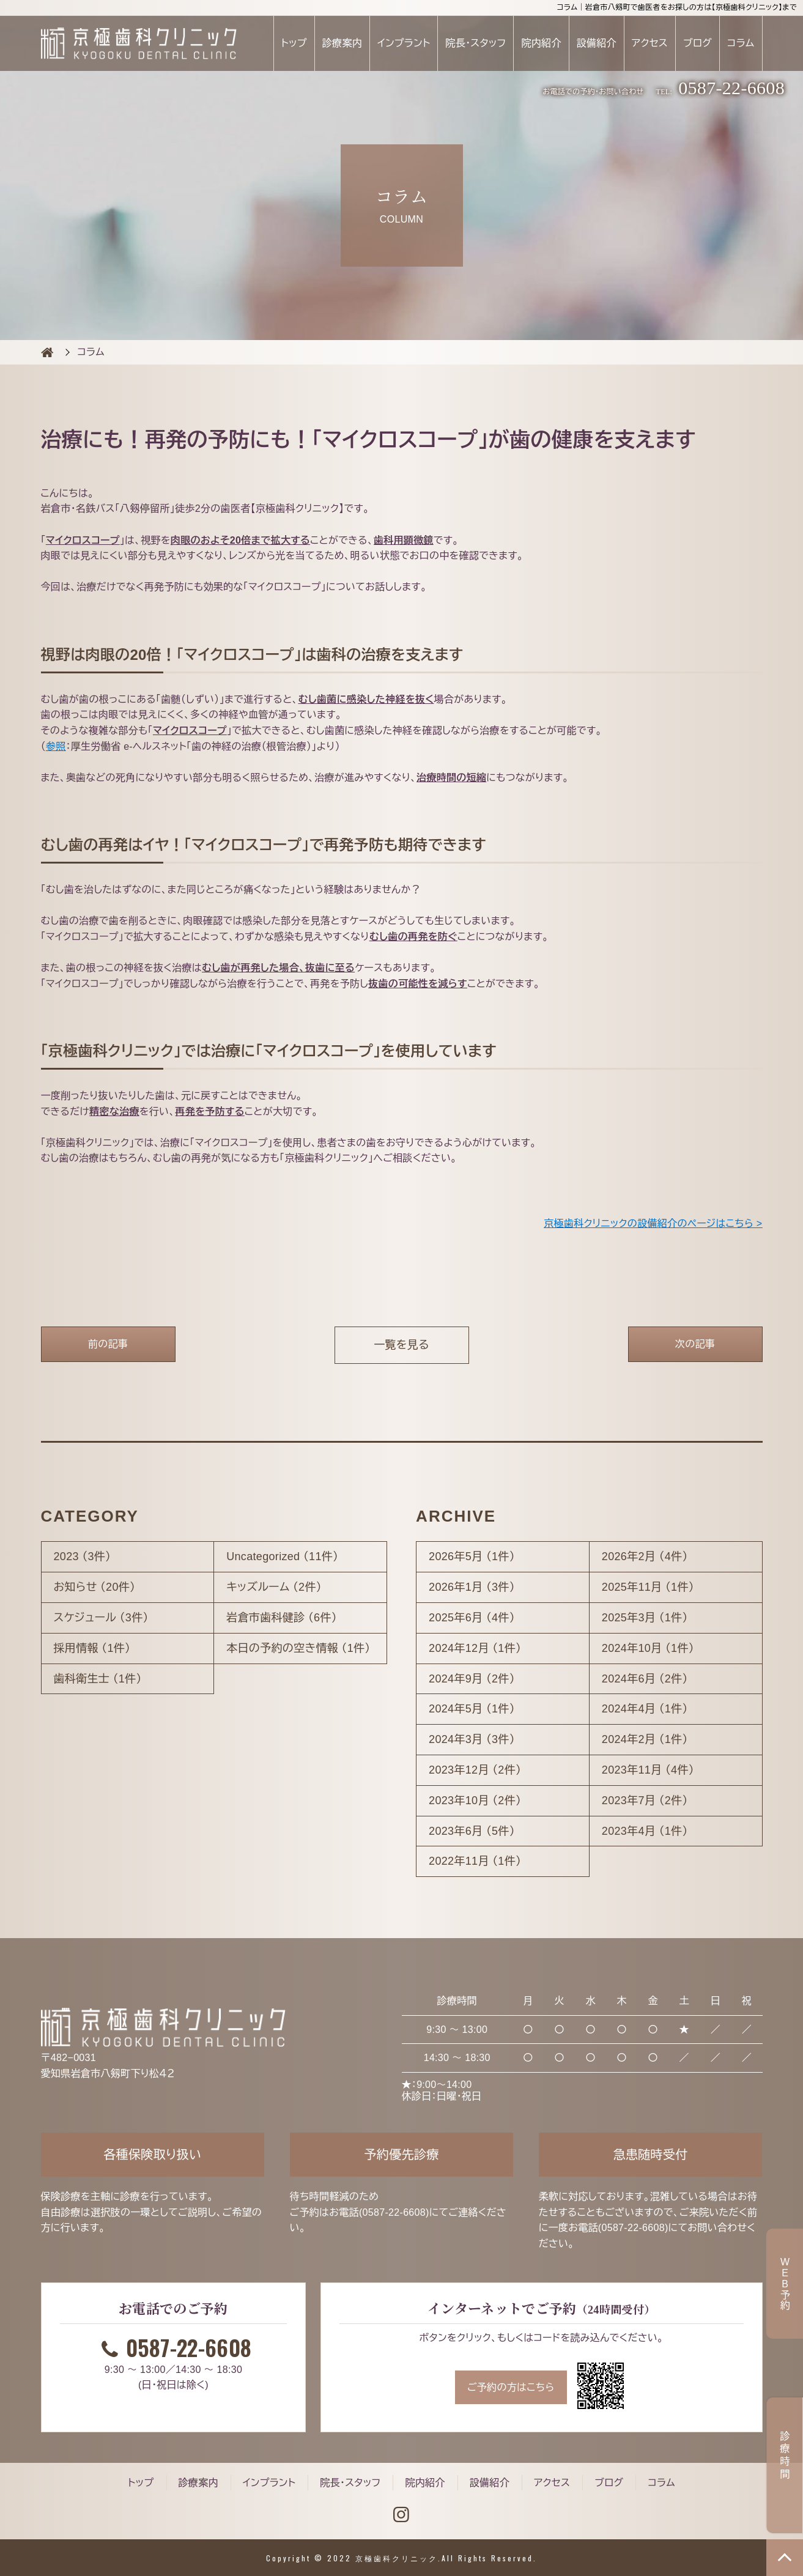 This screenshot has height=2576, width=803. I want to click on 2025年6月 （4件）, so click(472, 1618).